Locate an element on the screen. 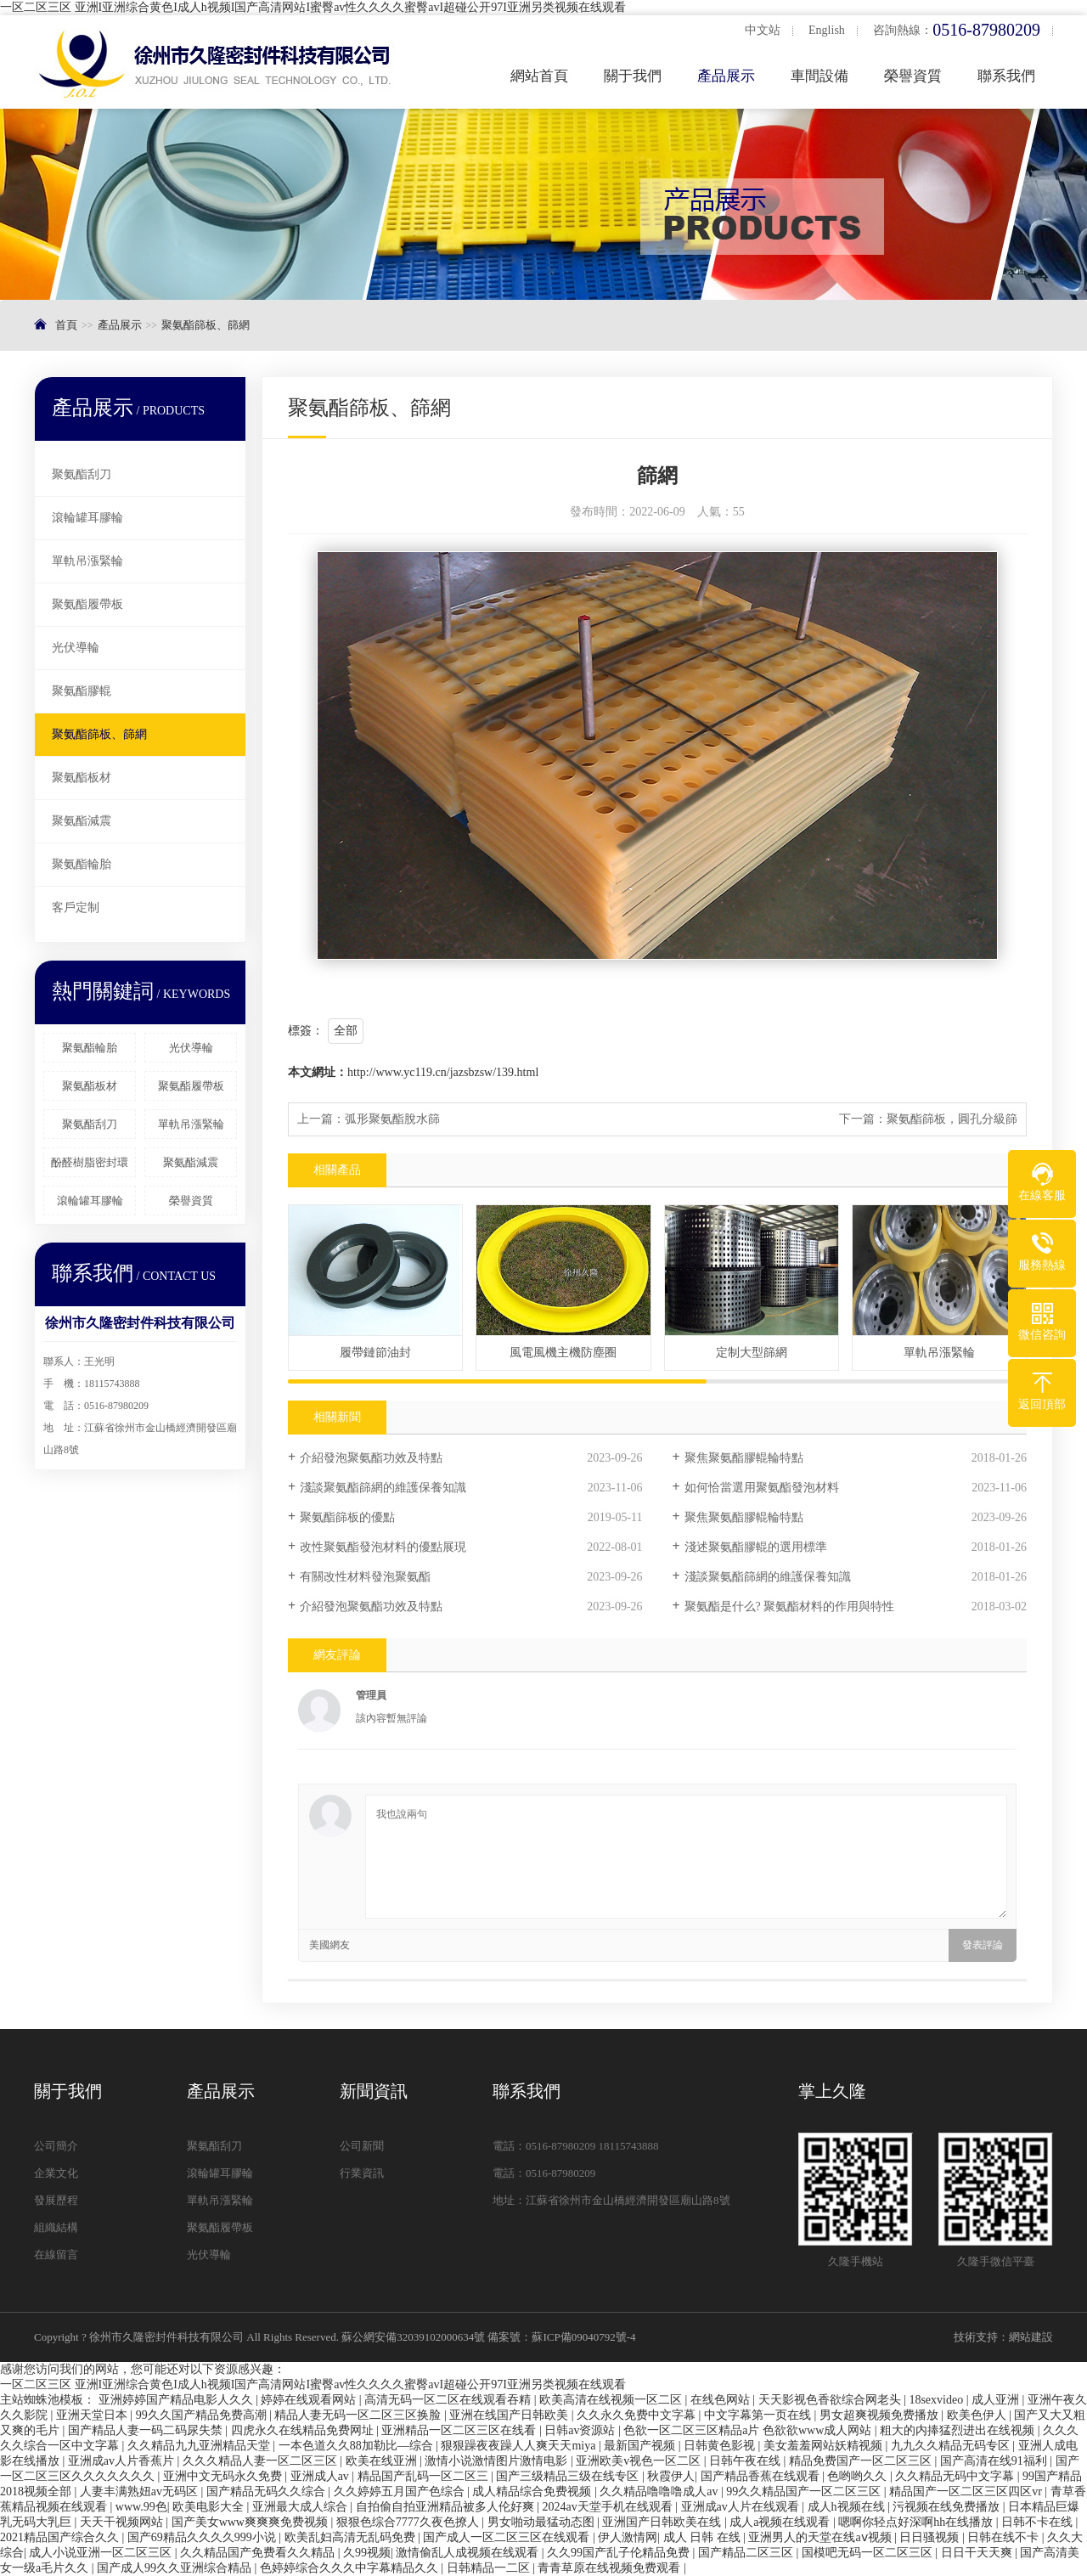 This screenshot has width=1087, height=2576. 日日骚视频 is located at coordinates (930, 2537).